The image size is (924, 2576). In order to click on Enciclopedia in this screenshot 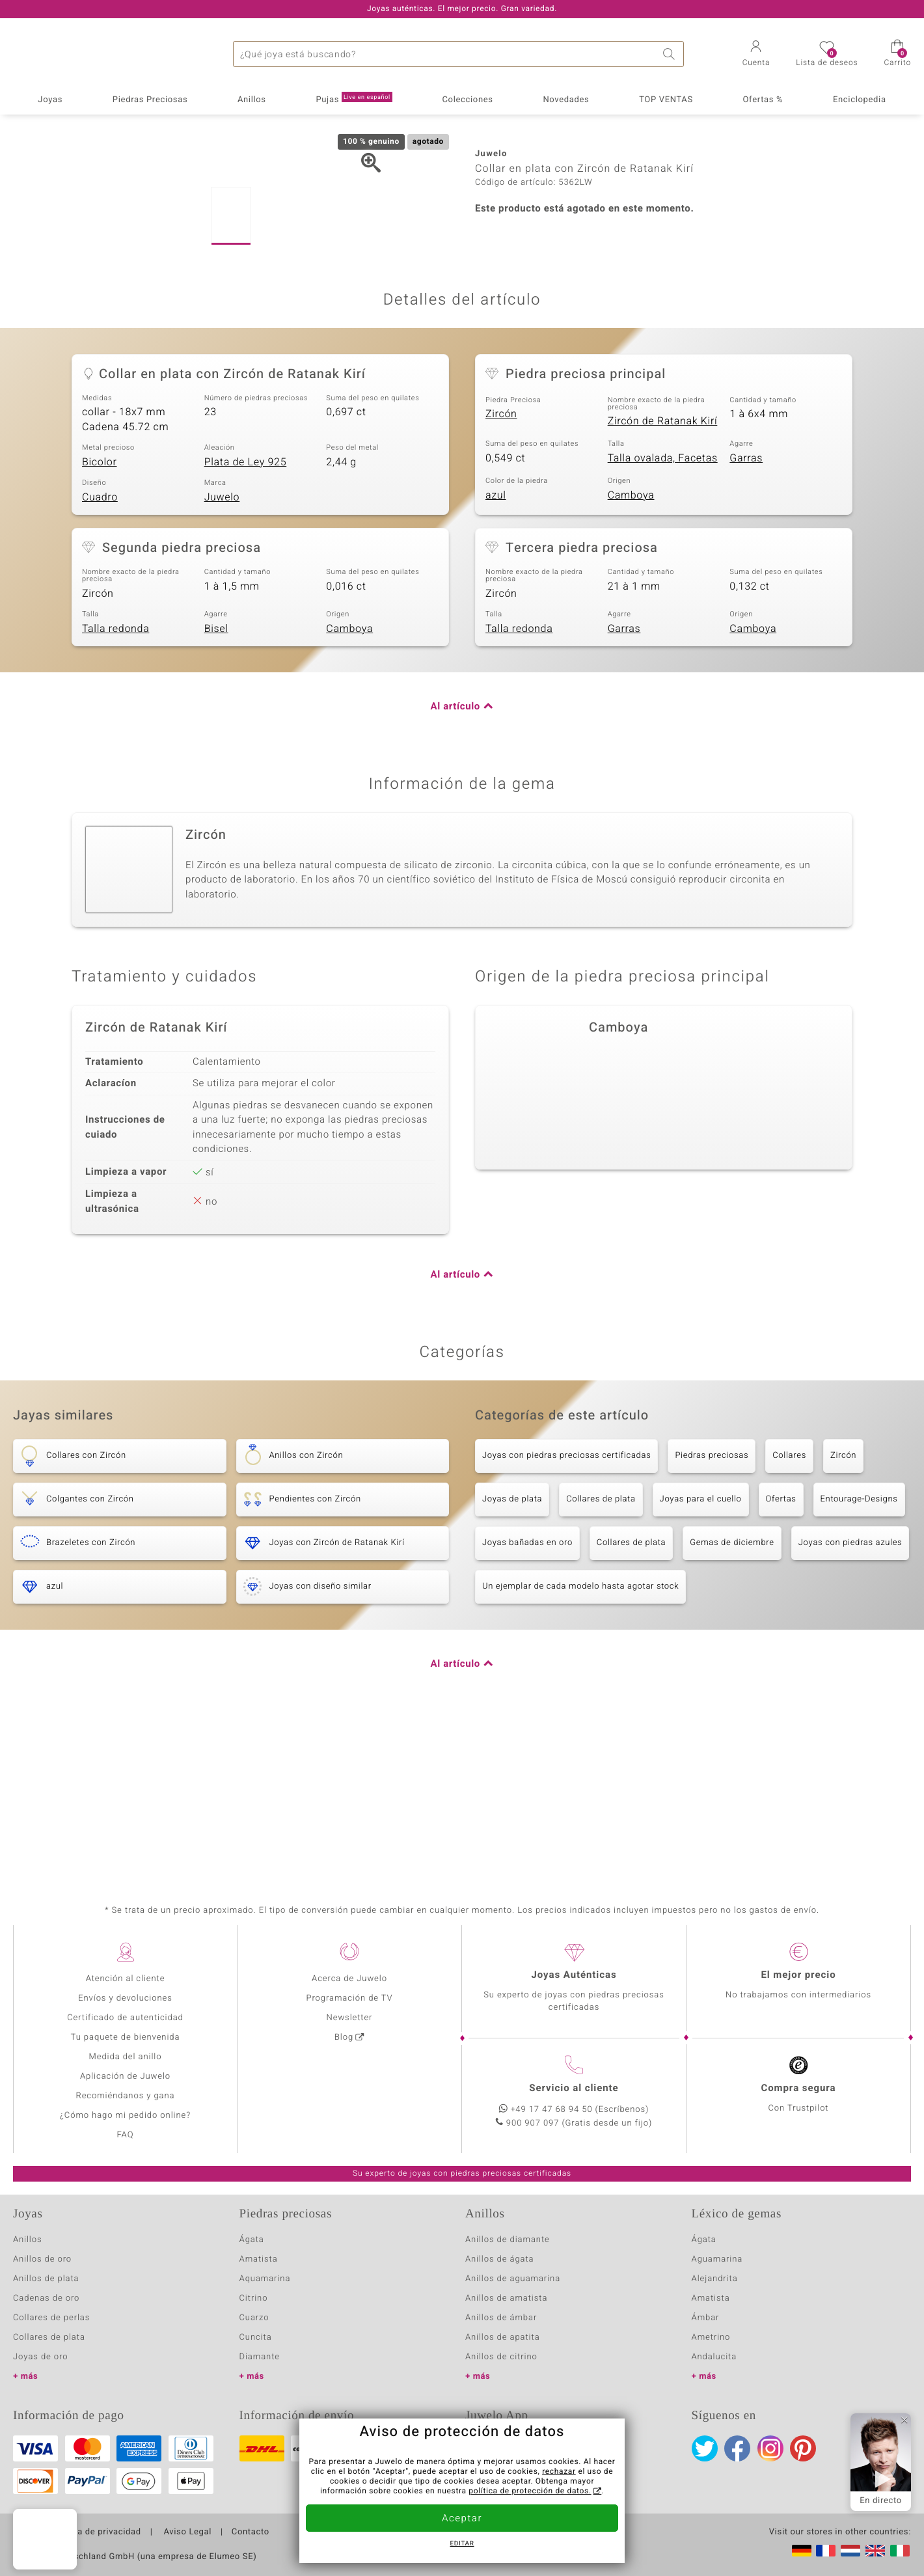, I will do `click(859, 100)`.